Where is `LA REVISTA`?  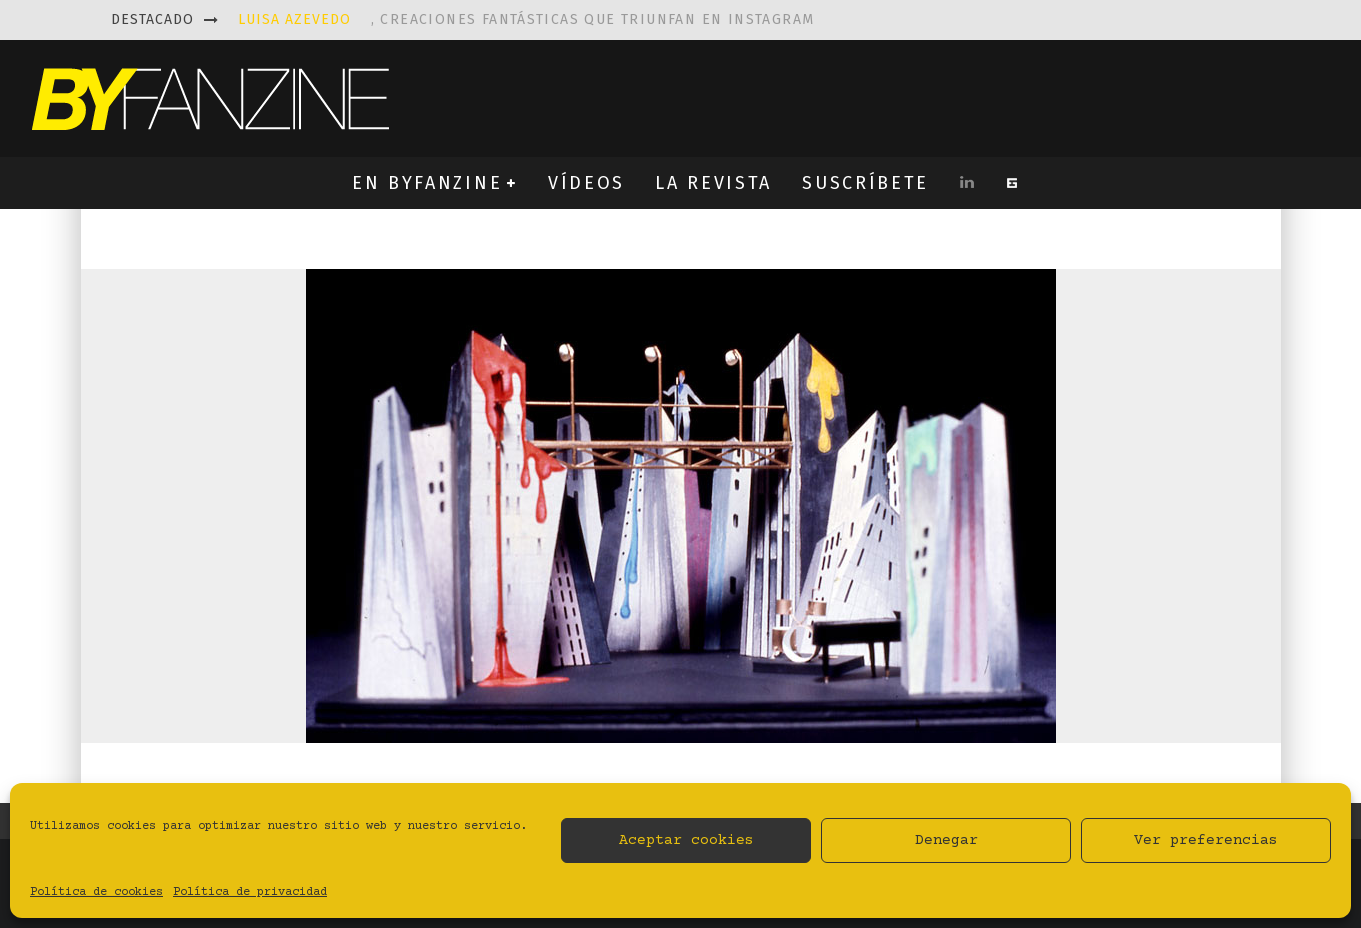
LA REVISTA is located at coordinates (713, 183).